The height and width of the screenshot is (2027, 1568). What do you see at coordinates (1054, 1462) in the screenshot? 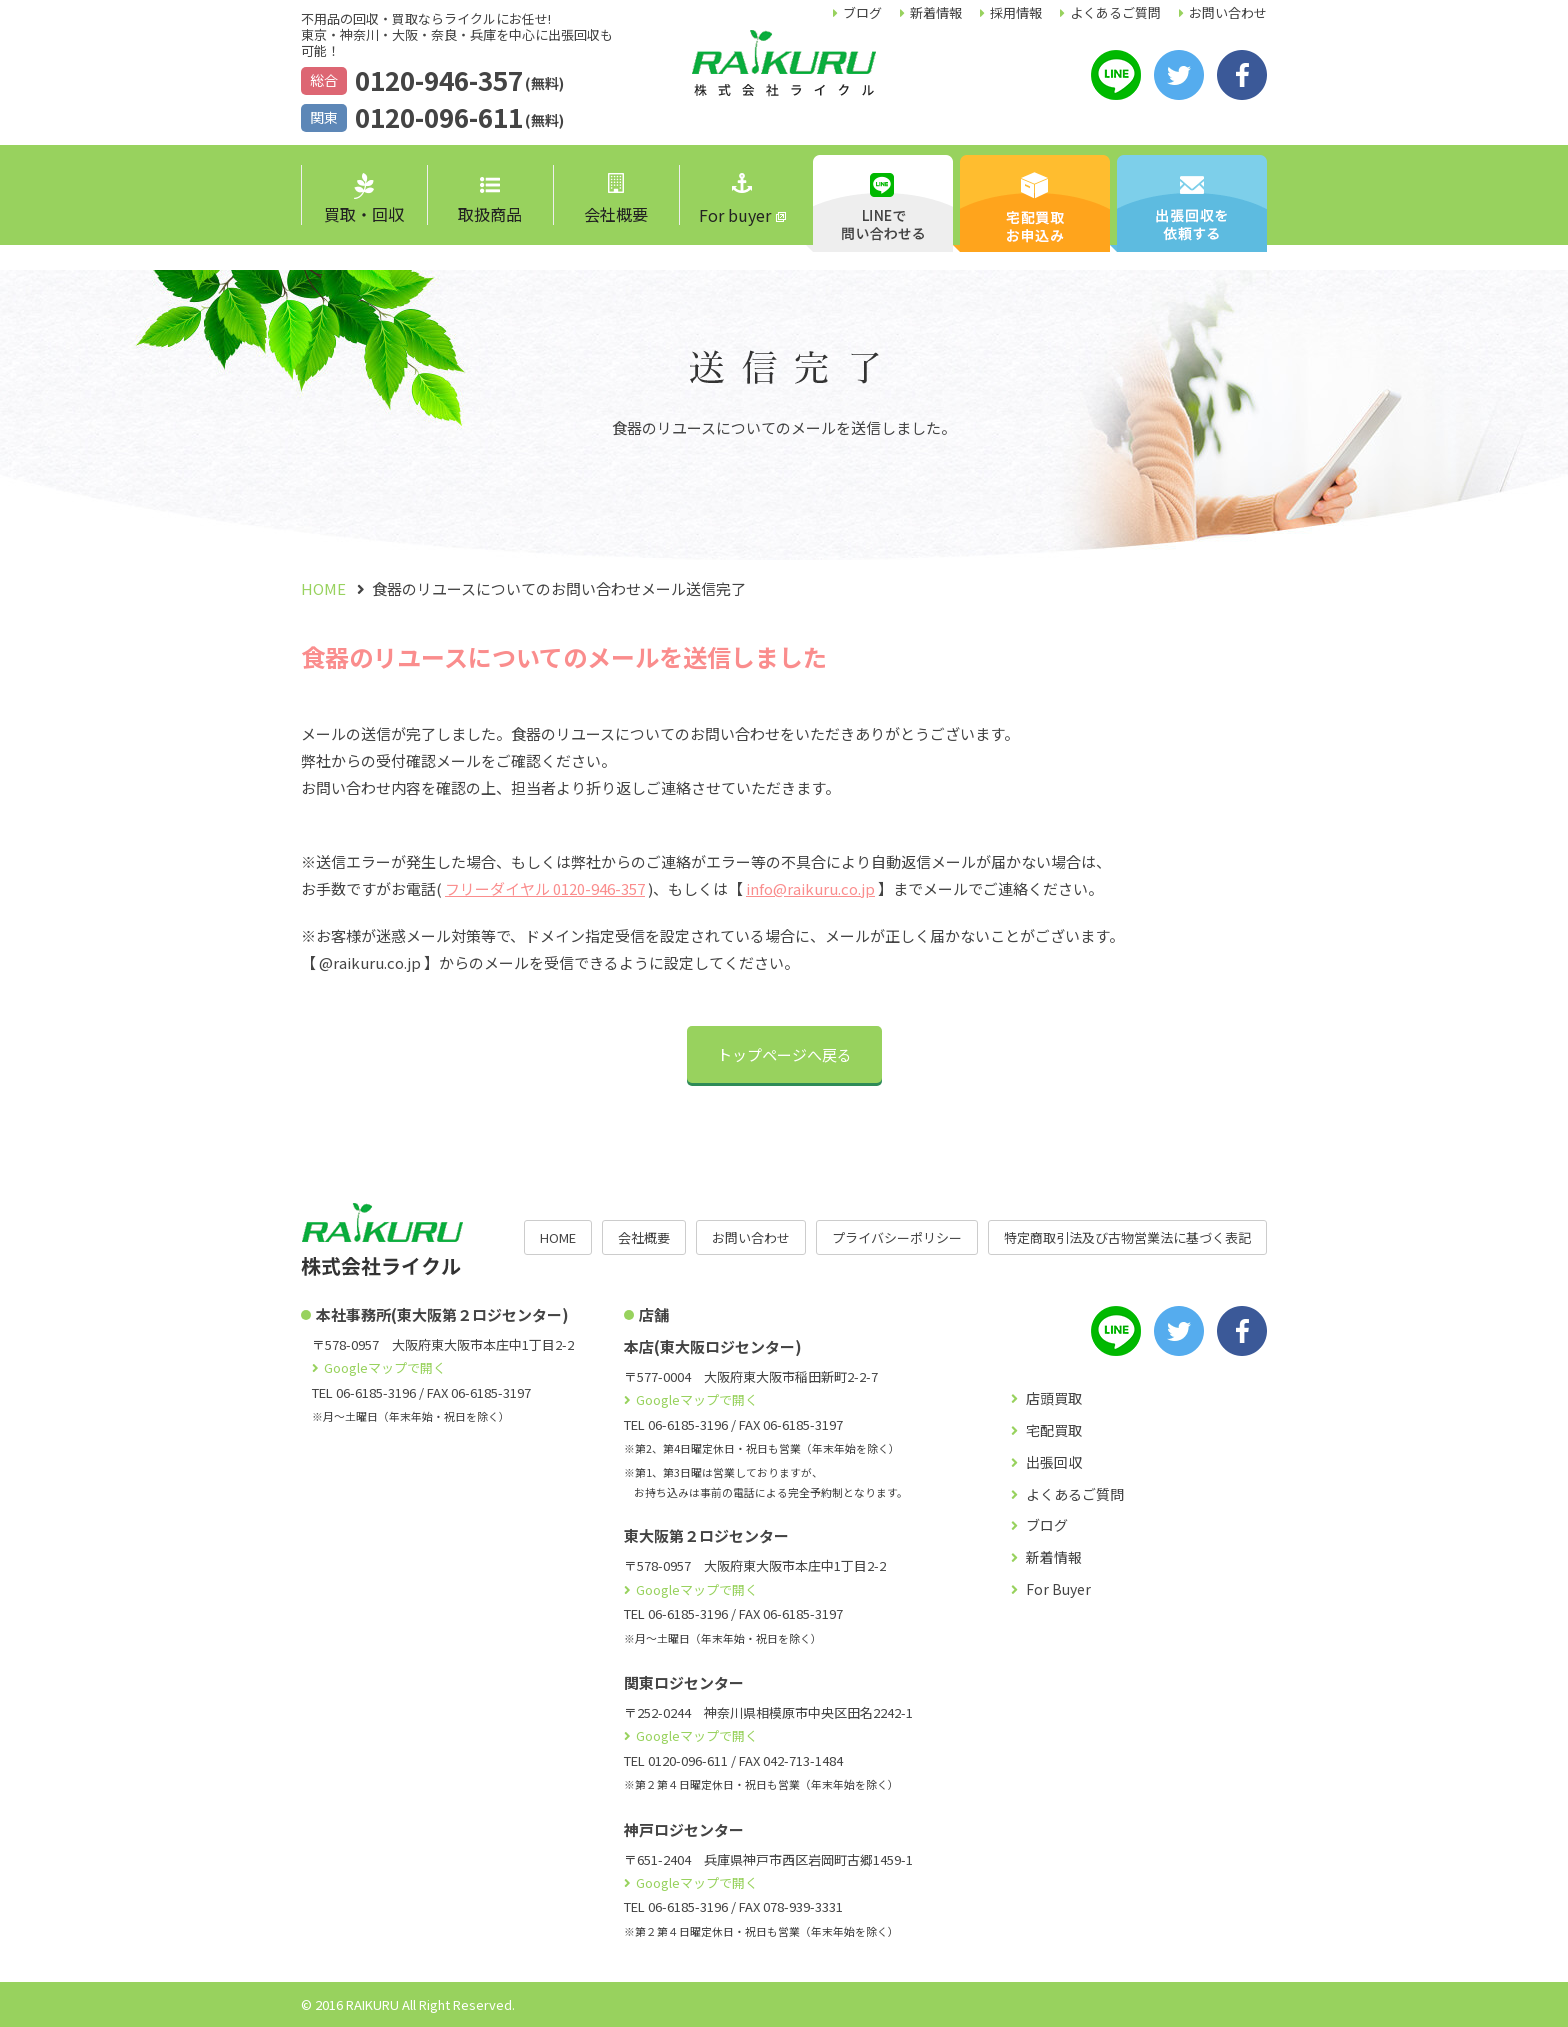
I see `出張回収` at bounding box center [1054, 1462].